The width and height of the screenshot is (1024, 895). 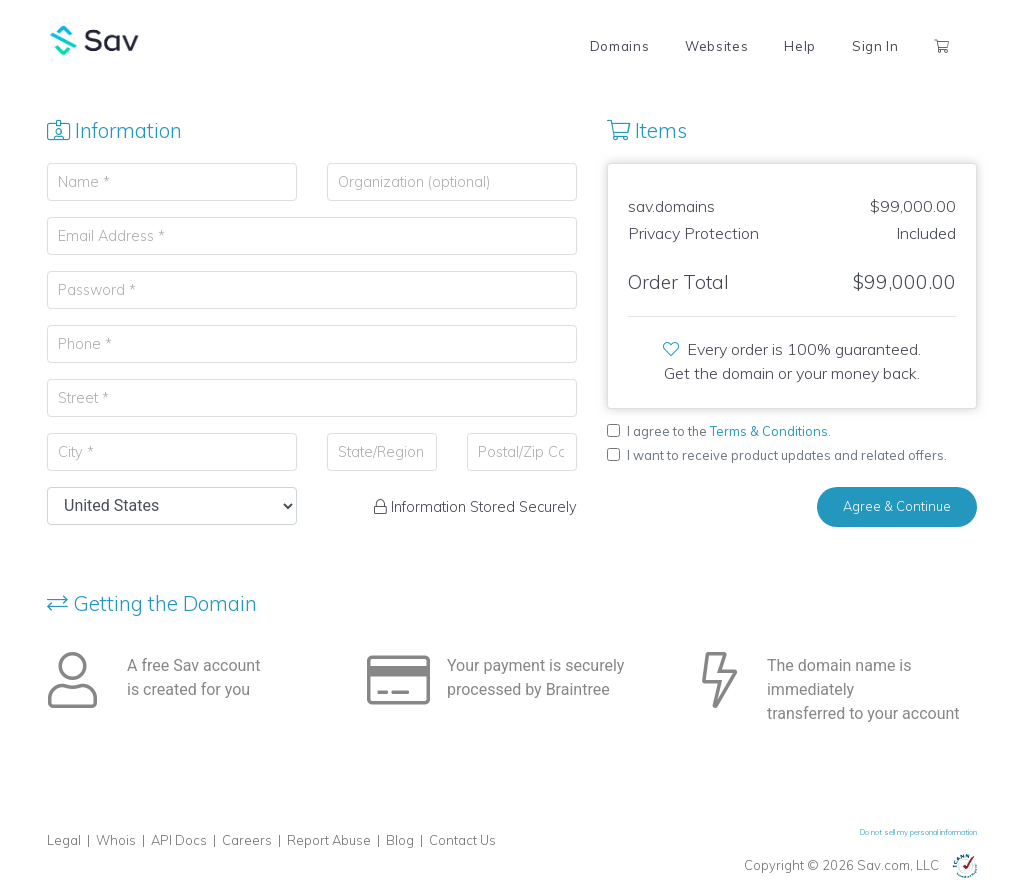 I want to click on I want to receive product updates and related offers., so click(x=787, y=455).